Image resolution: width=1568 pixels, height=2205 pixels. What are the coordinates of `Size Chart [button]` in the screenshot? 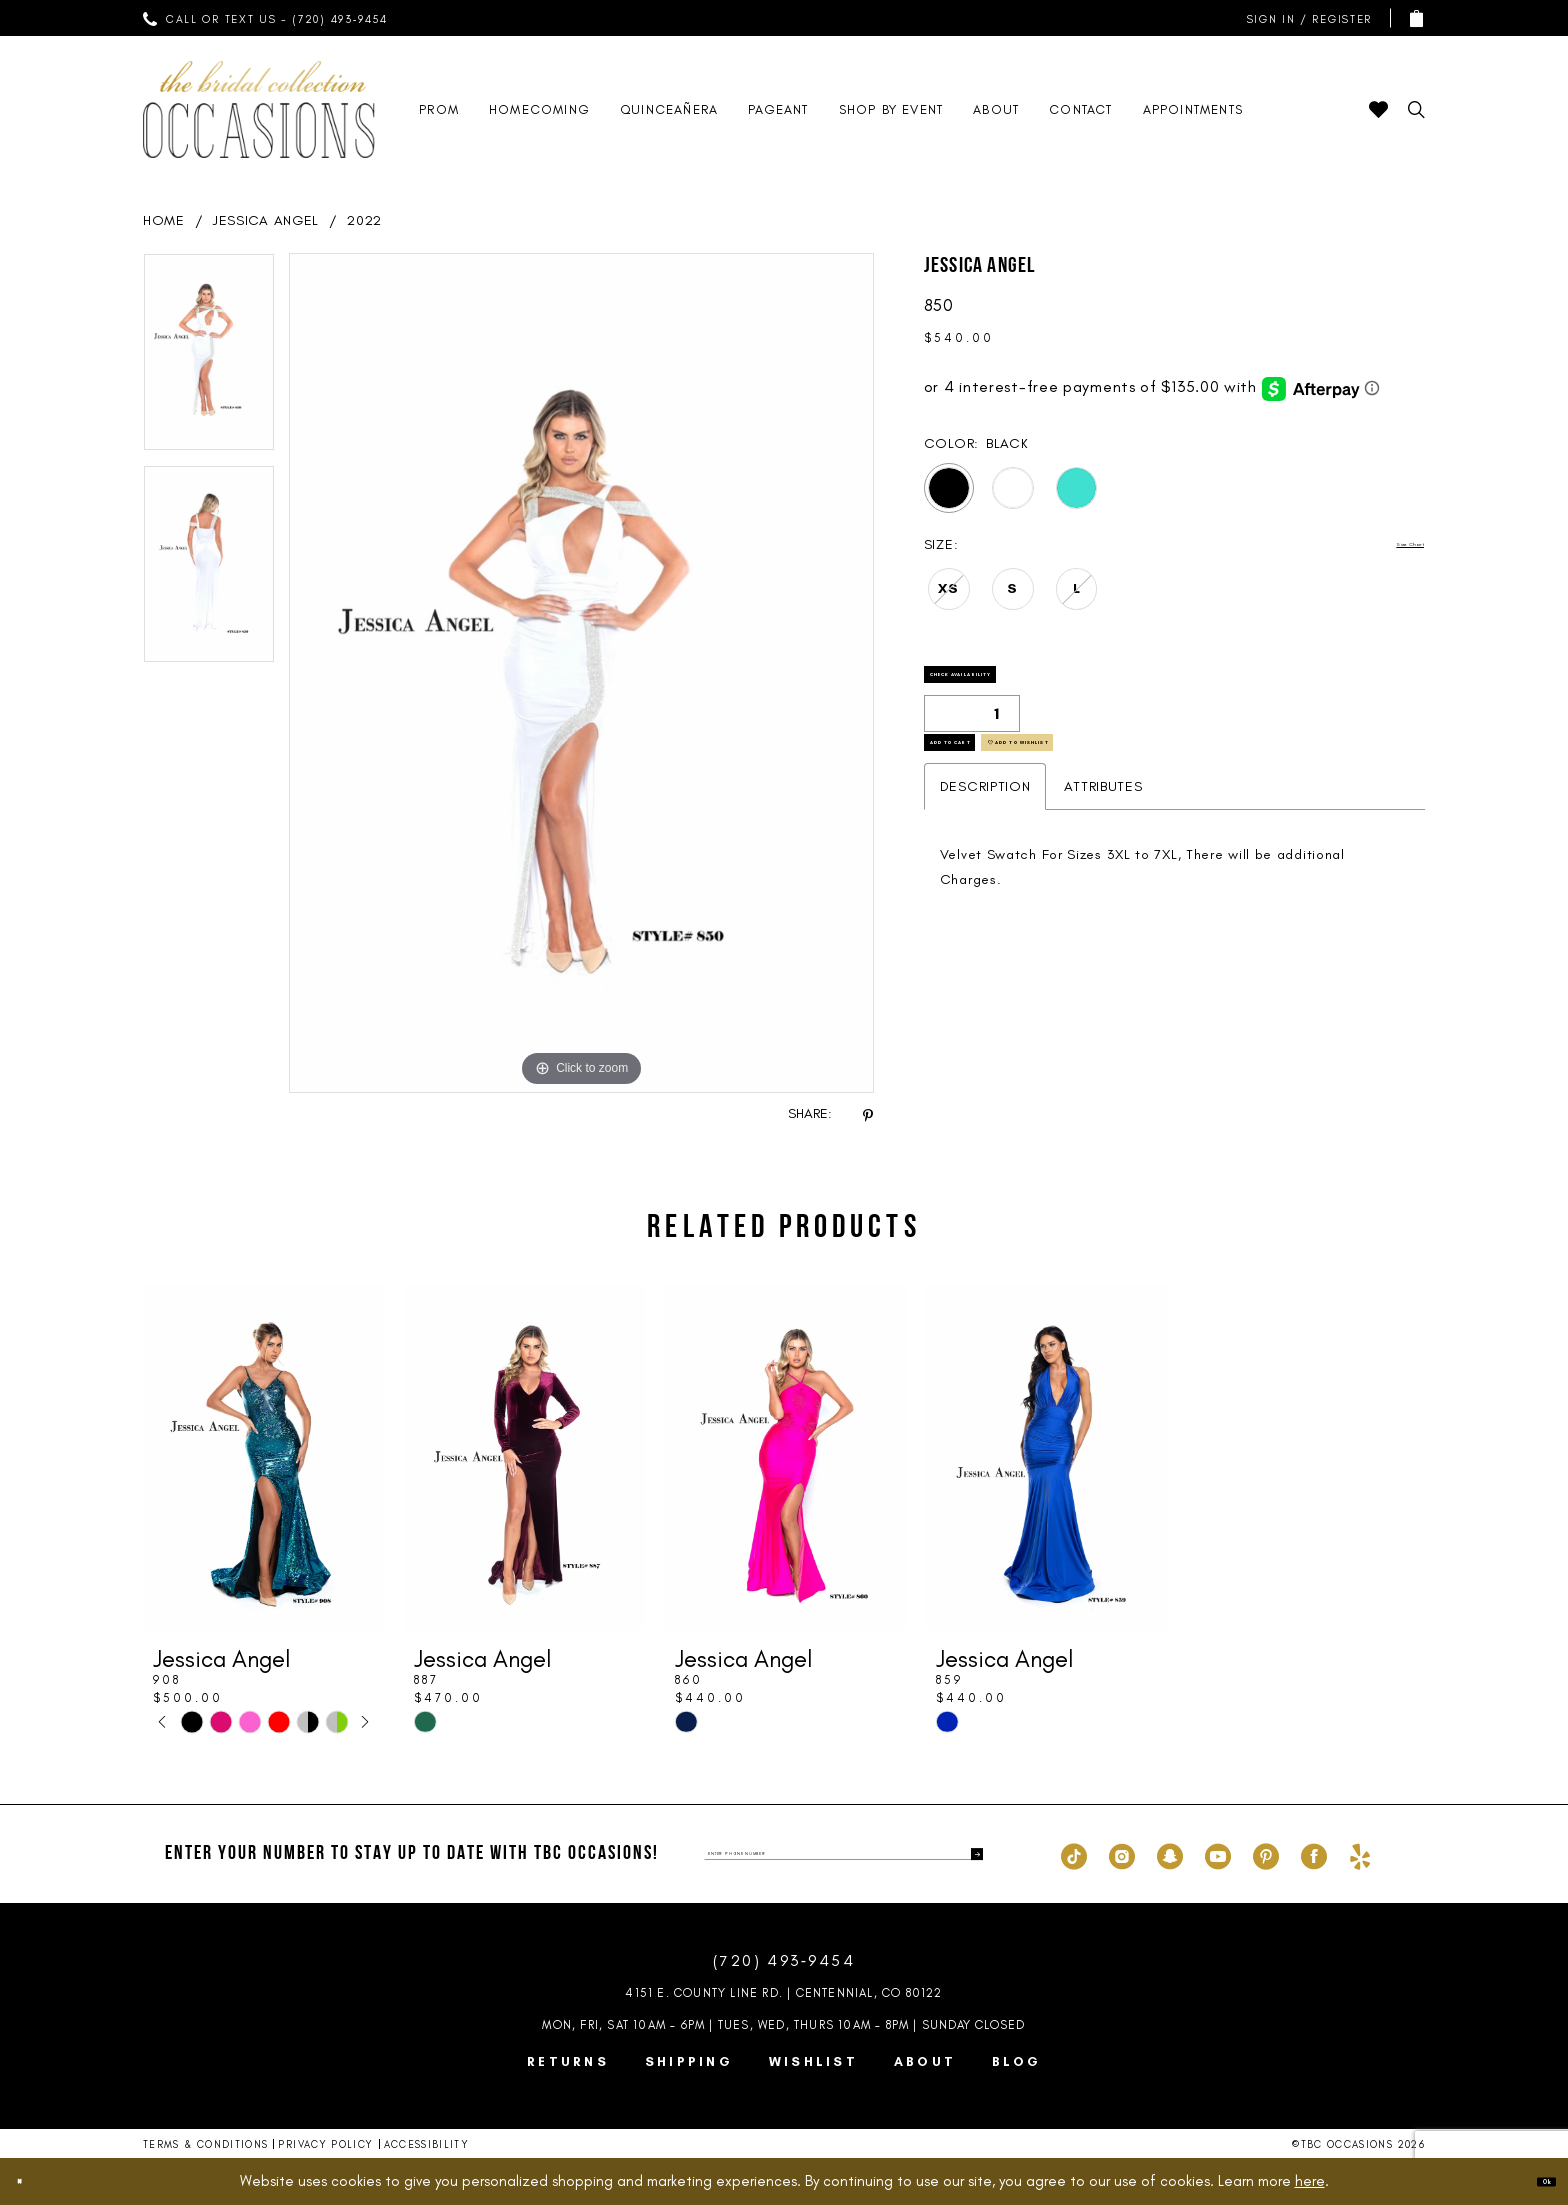 It's located at (1388, 545).